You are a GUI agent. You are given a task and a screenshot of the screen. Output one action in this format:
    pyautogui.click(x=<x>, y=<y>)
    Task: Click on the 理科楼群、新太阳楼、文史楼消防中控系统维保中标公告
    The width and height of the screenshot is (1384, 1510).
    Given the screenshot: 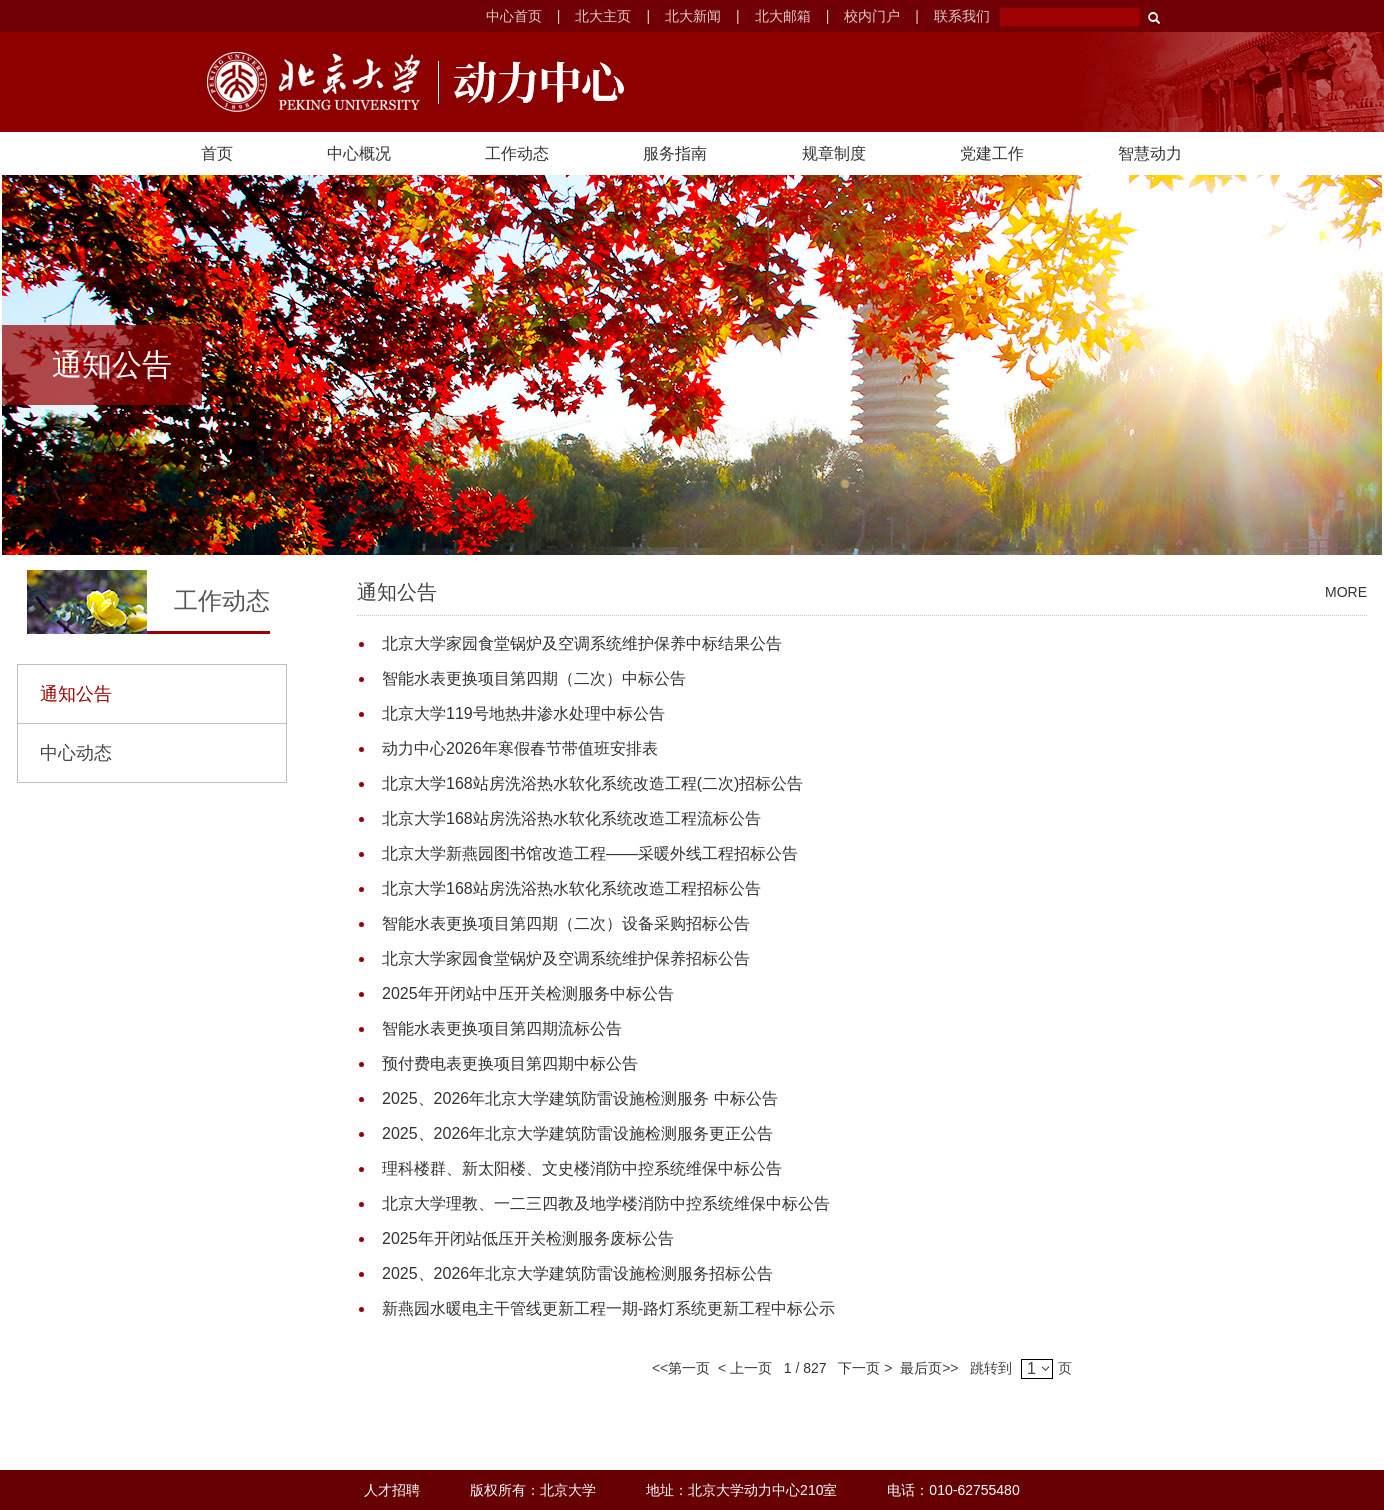 What is the action you would take?
    pyautogui.click(x=582, y=1168)
    